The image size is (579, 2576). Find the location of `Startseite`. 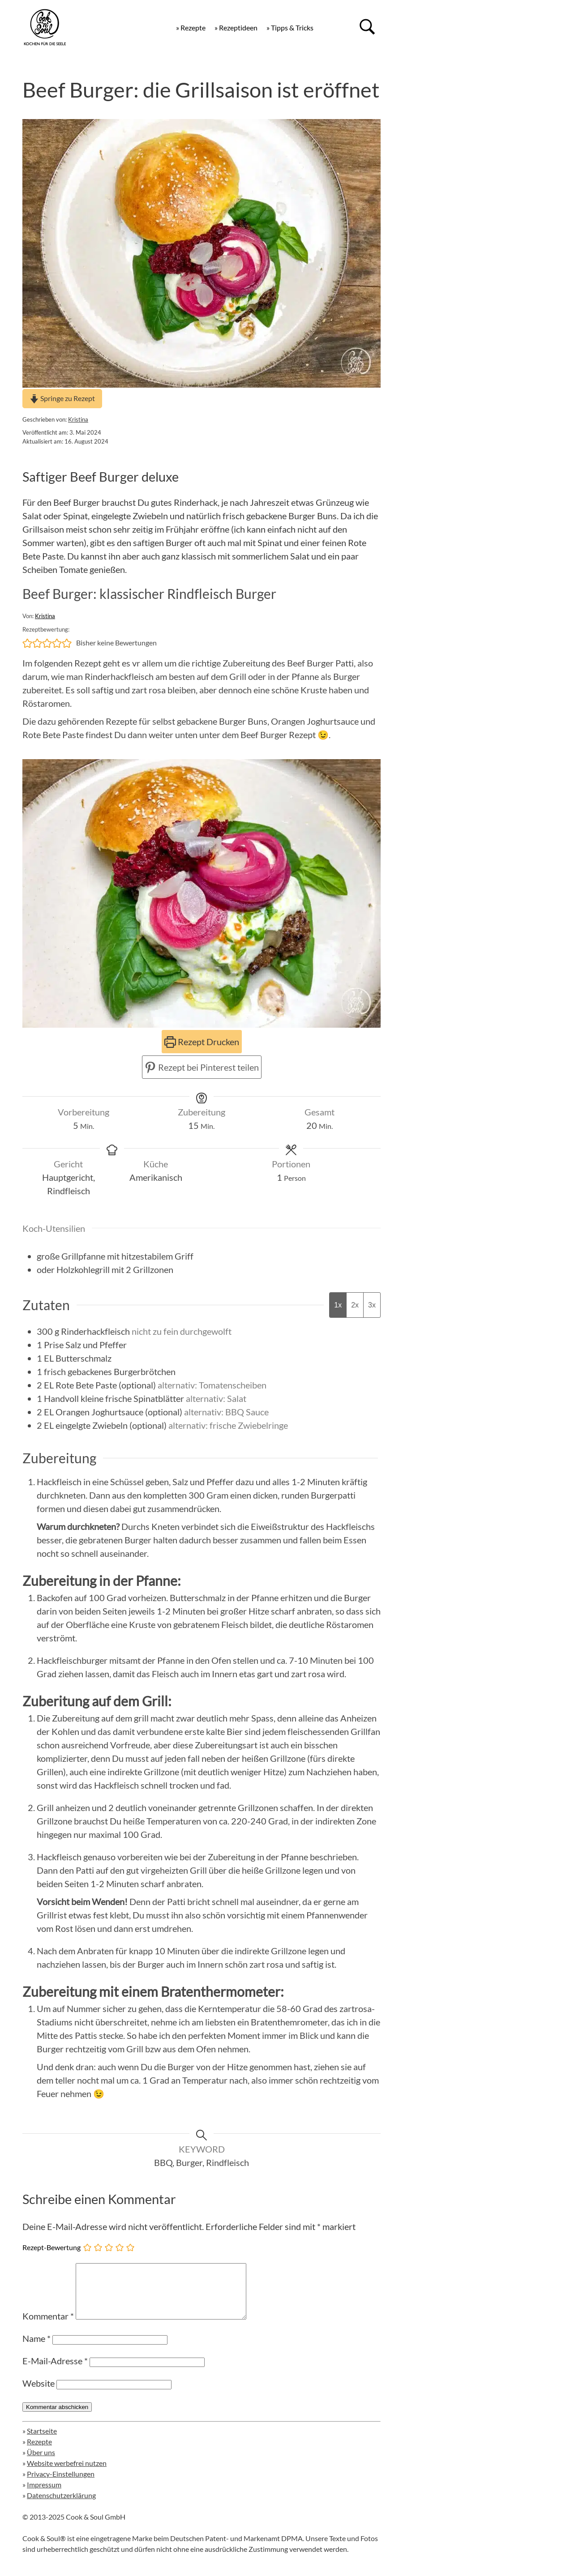

Startseite is located at coordinates (42, 2441).